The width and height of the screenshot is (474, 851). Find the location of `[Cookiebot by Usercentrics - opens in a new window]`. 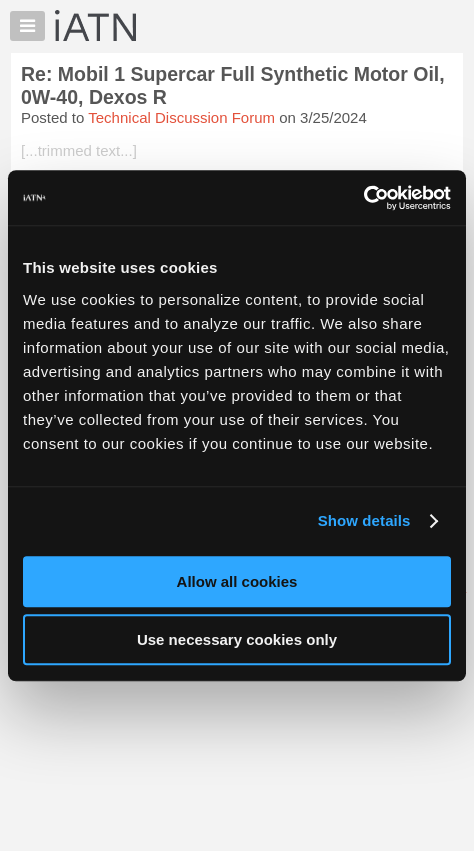

[Cookiebot by Usercentrics - opens in a new window] is located at coordinates (363, 198).